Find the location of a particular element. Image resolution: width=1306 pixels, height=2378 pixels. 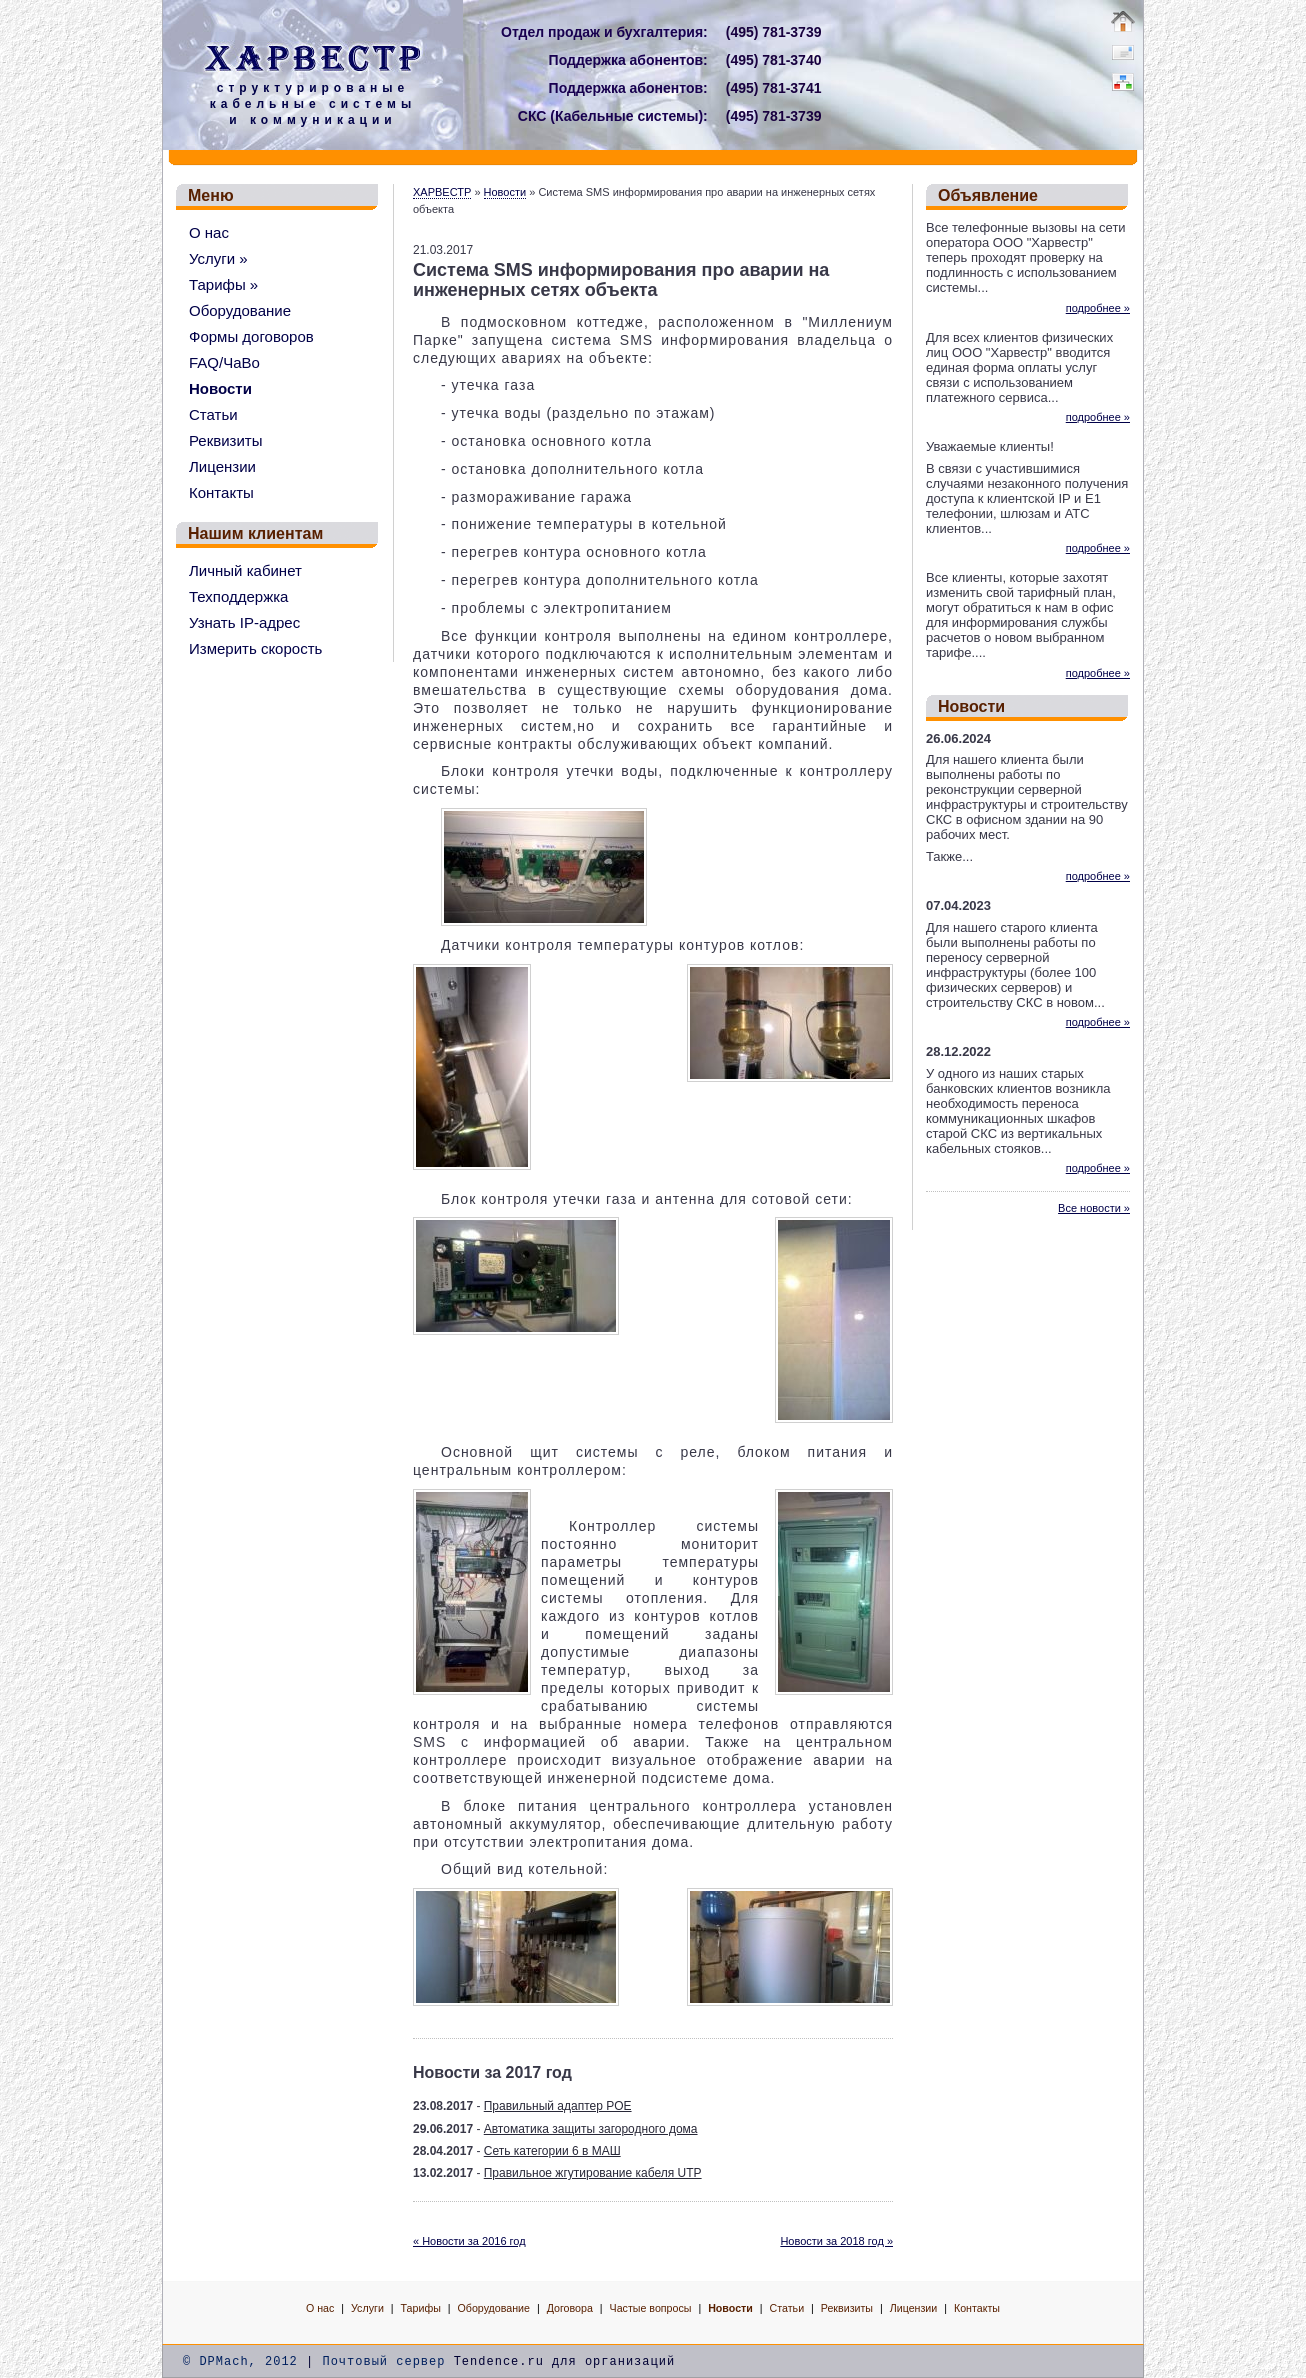

О нас is located at coordinates (209, 232).